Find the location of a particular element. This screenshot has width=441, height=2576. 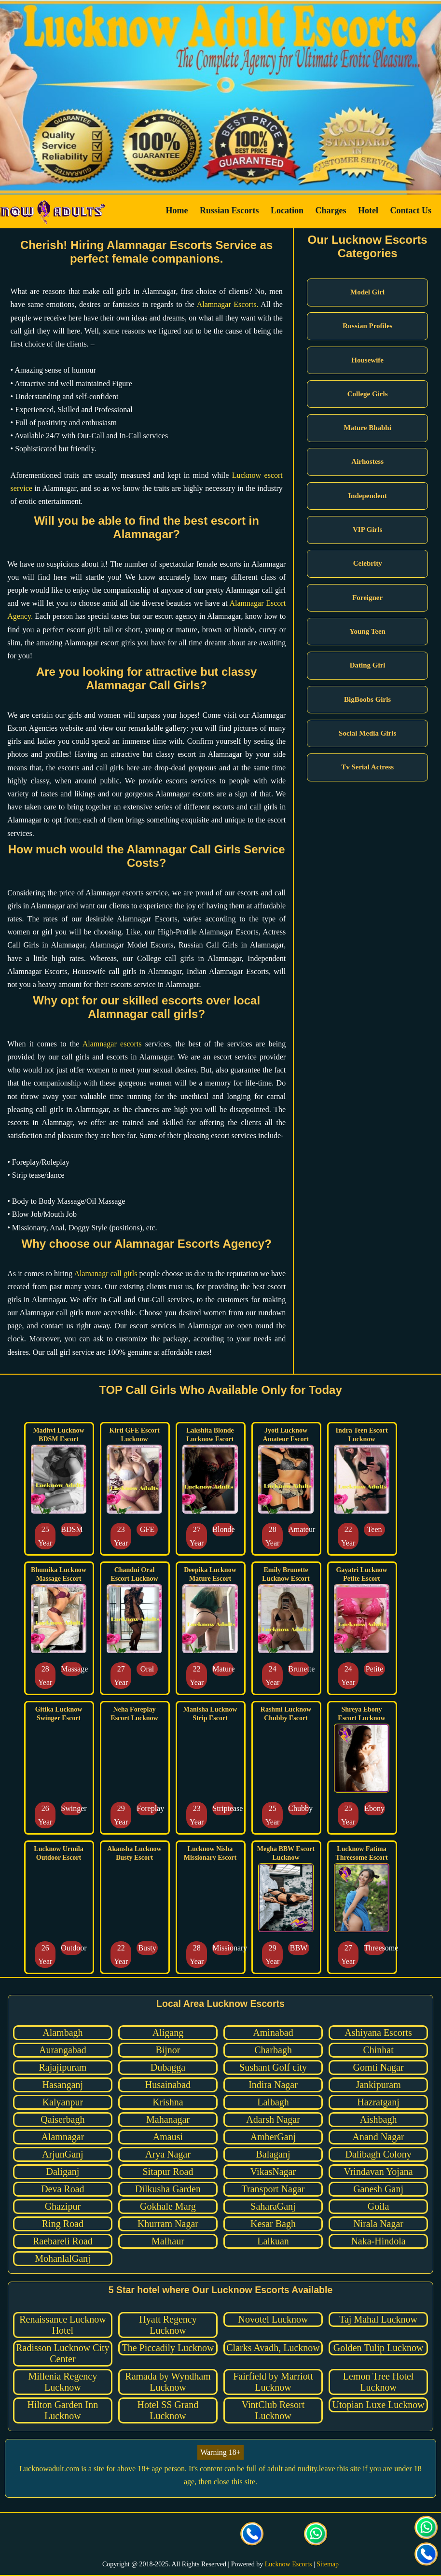

Gokhale Marg is located at coordinates (168, 2206).